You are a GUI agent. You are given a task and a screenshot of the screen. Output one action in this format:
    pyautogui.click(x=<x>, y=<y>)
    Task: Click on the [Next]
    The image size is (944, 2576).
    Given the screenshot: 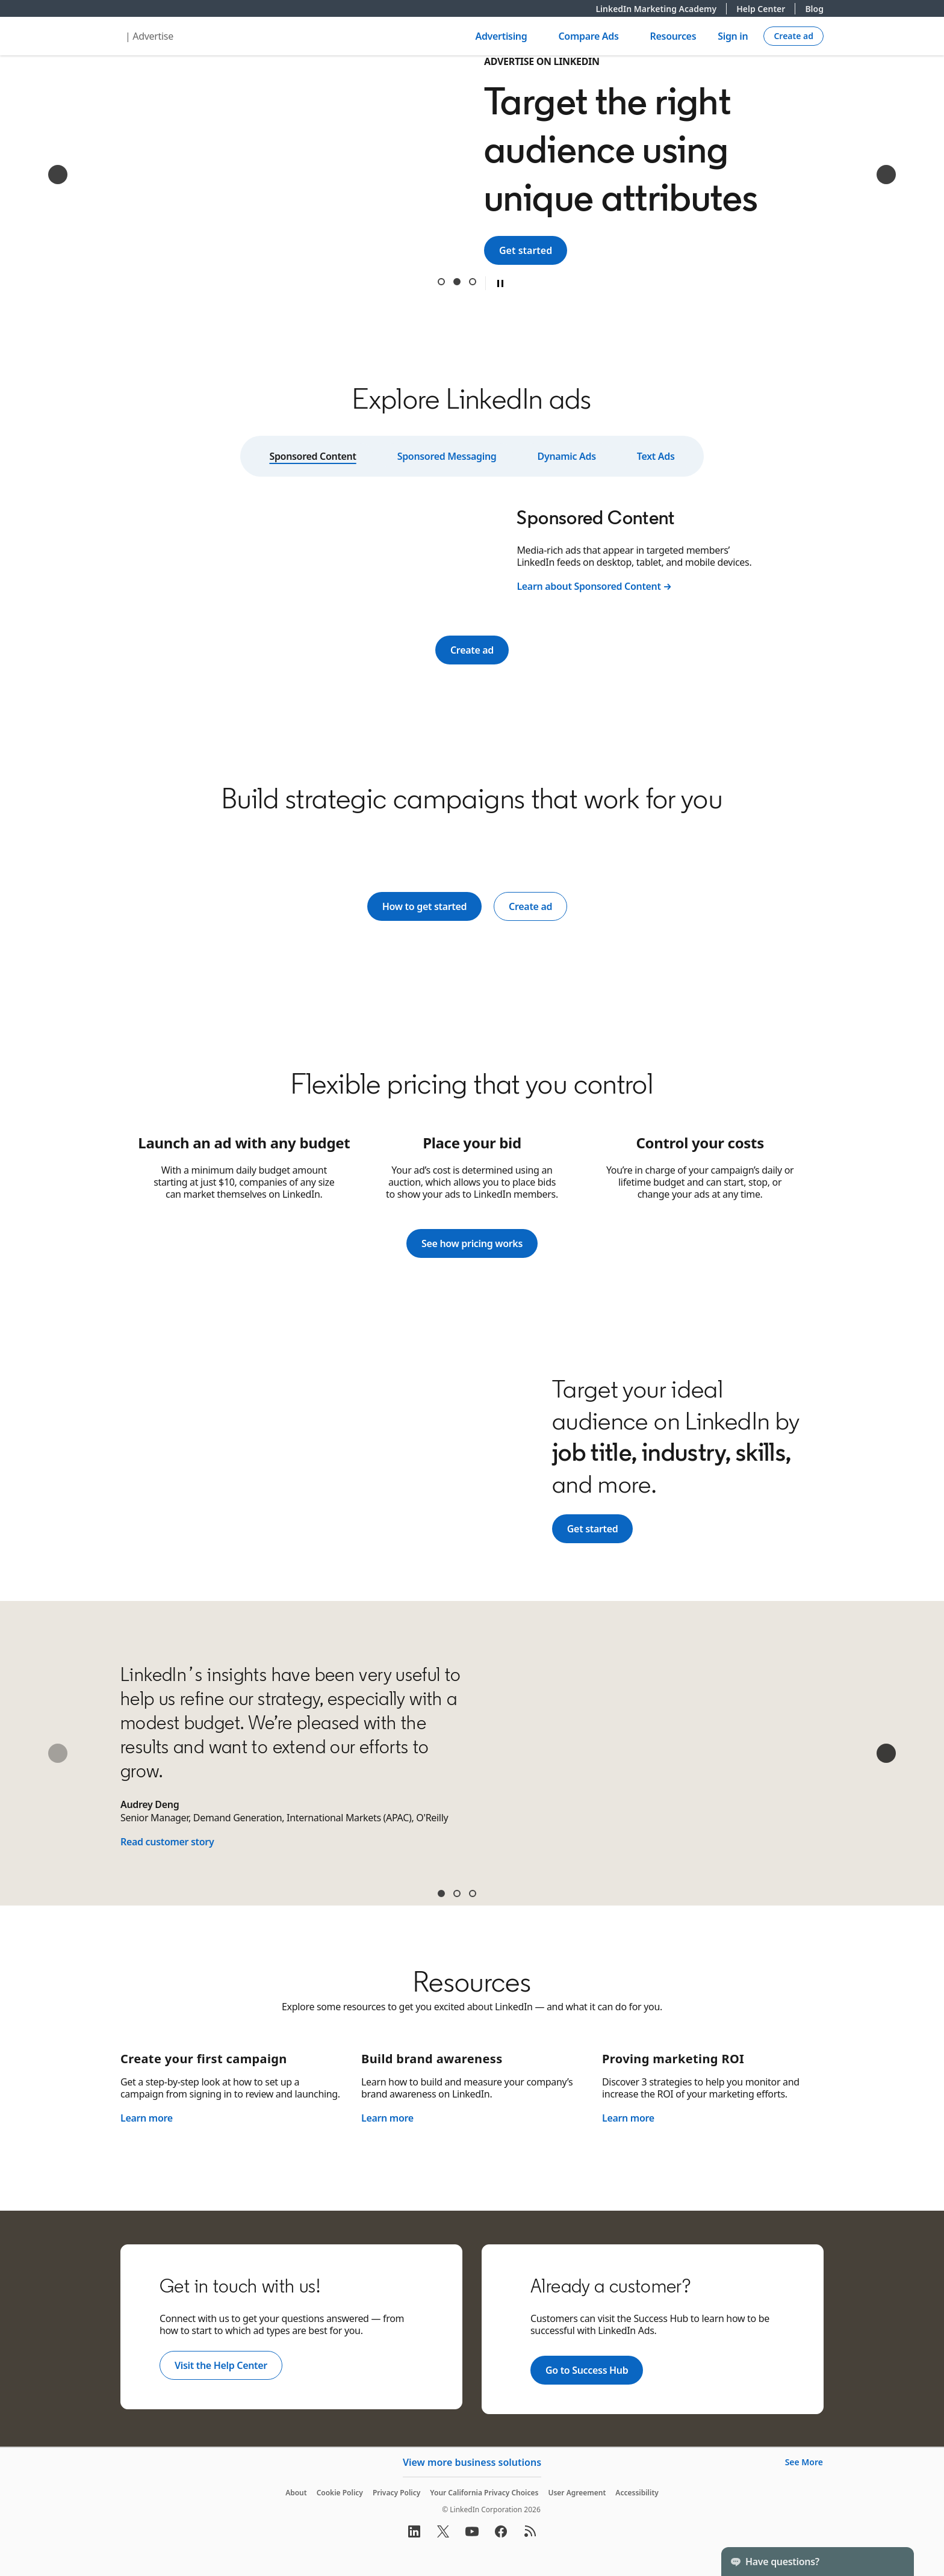 What is the action you would take?
    pyautogui.click(x=886, y=174)
    